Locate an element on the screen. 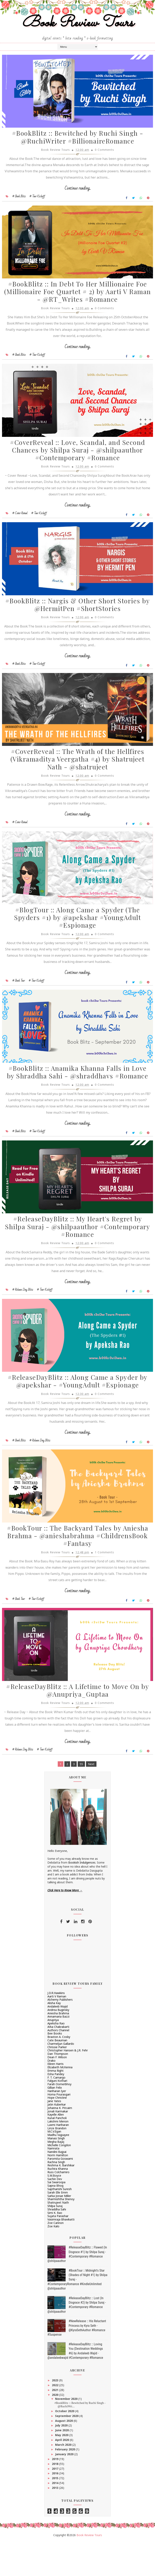  Book Review Tours is located at coordinates (77, 24).